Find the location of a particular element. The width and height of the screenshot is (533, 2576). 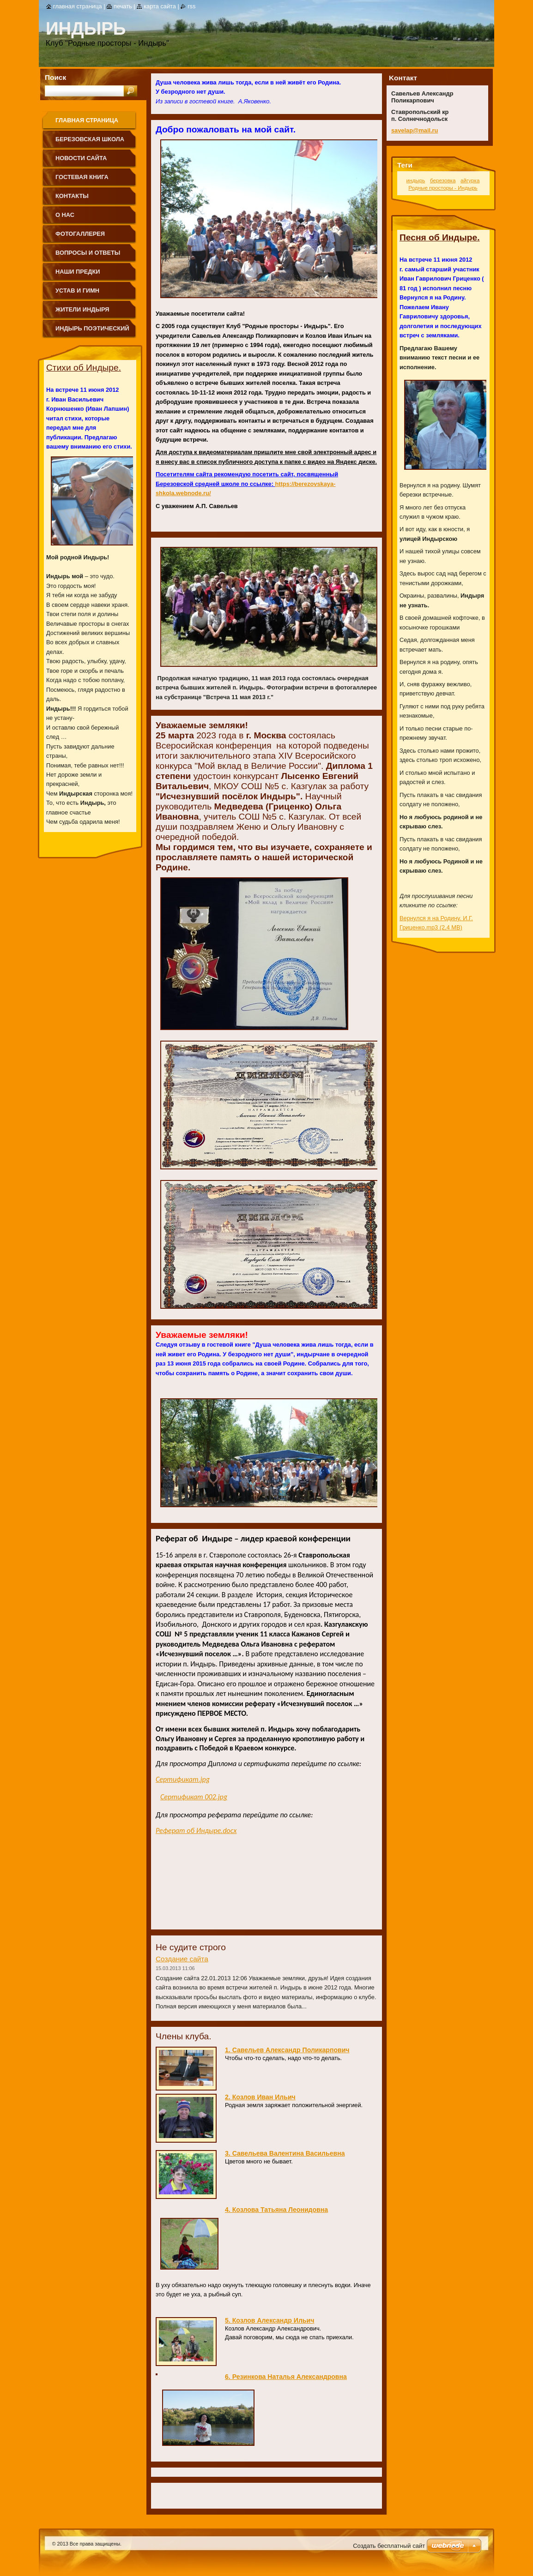

Устав и Гимн is located at coordinates (77, 290).